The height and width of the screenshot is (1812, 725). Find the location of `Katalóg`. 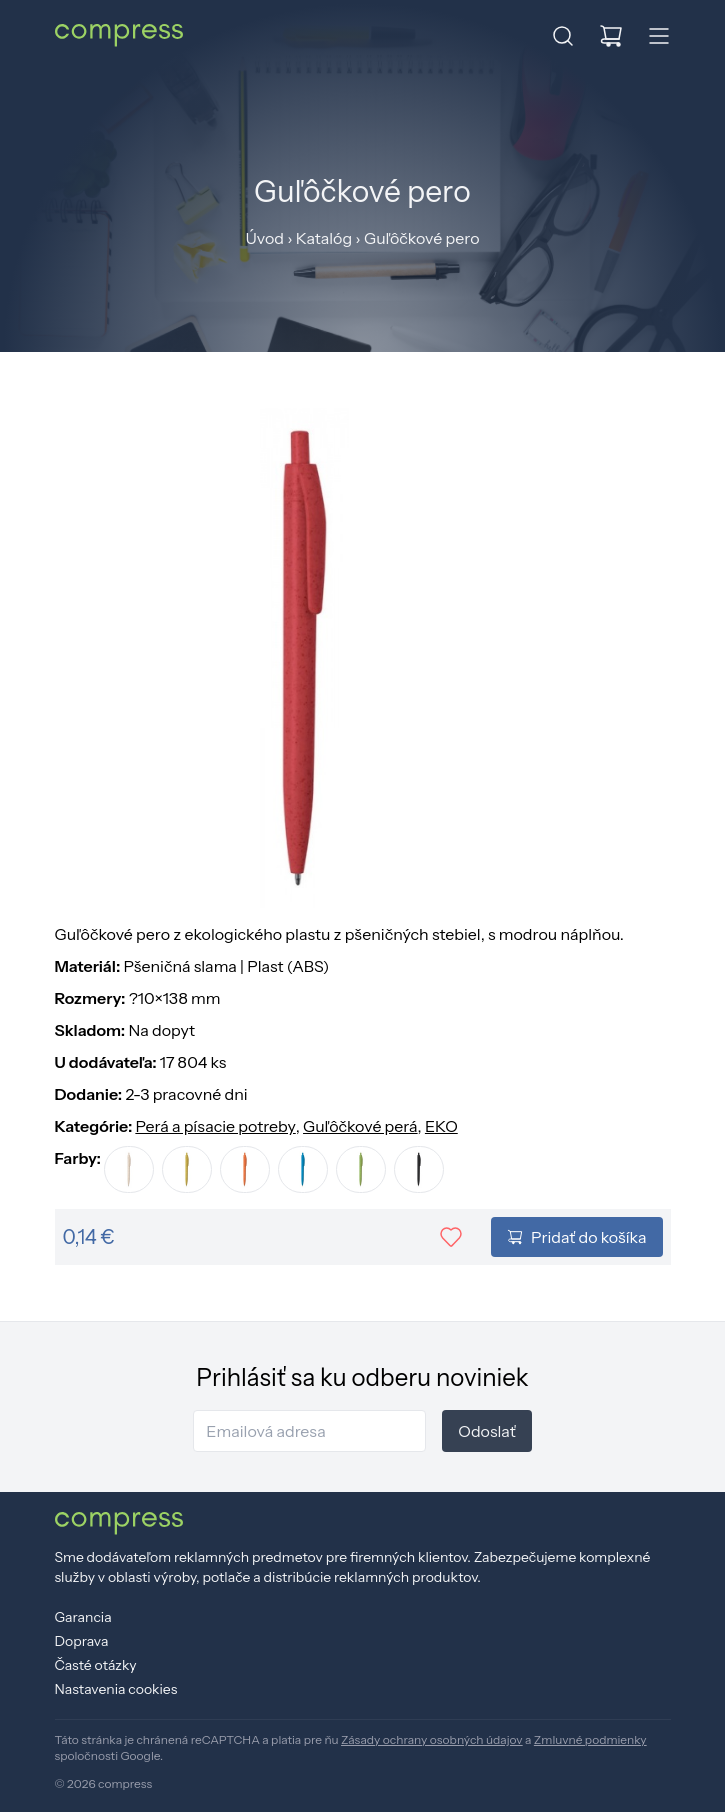

Katalóg is located at coordinates (324, 238).